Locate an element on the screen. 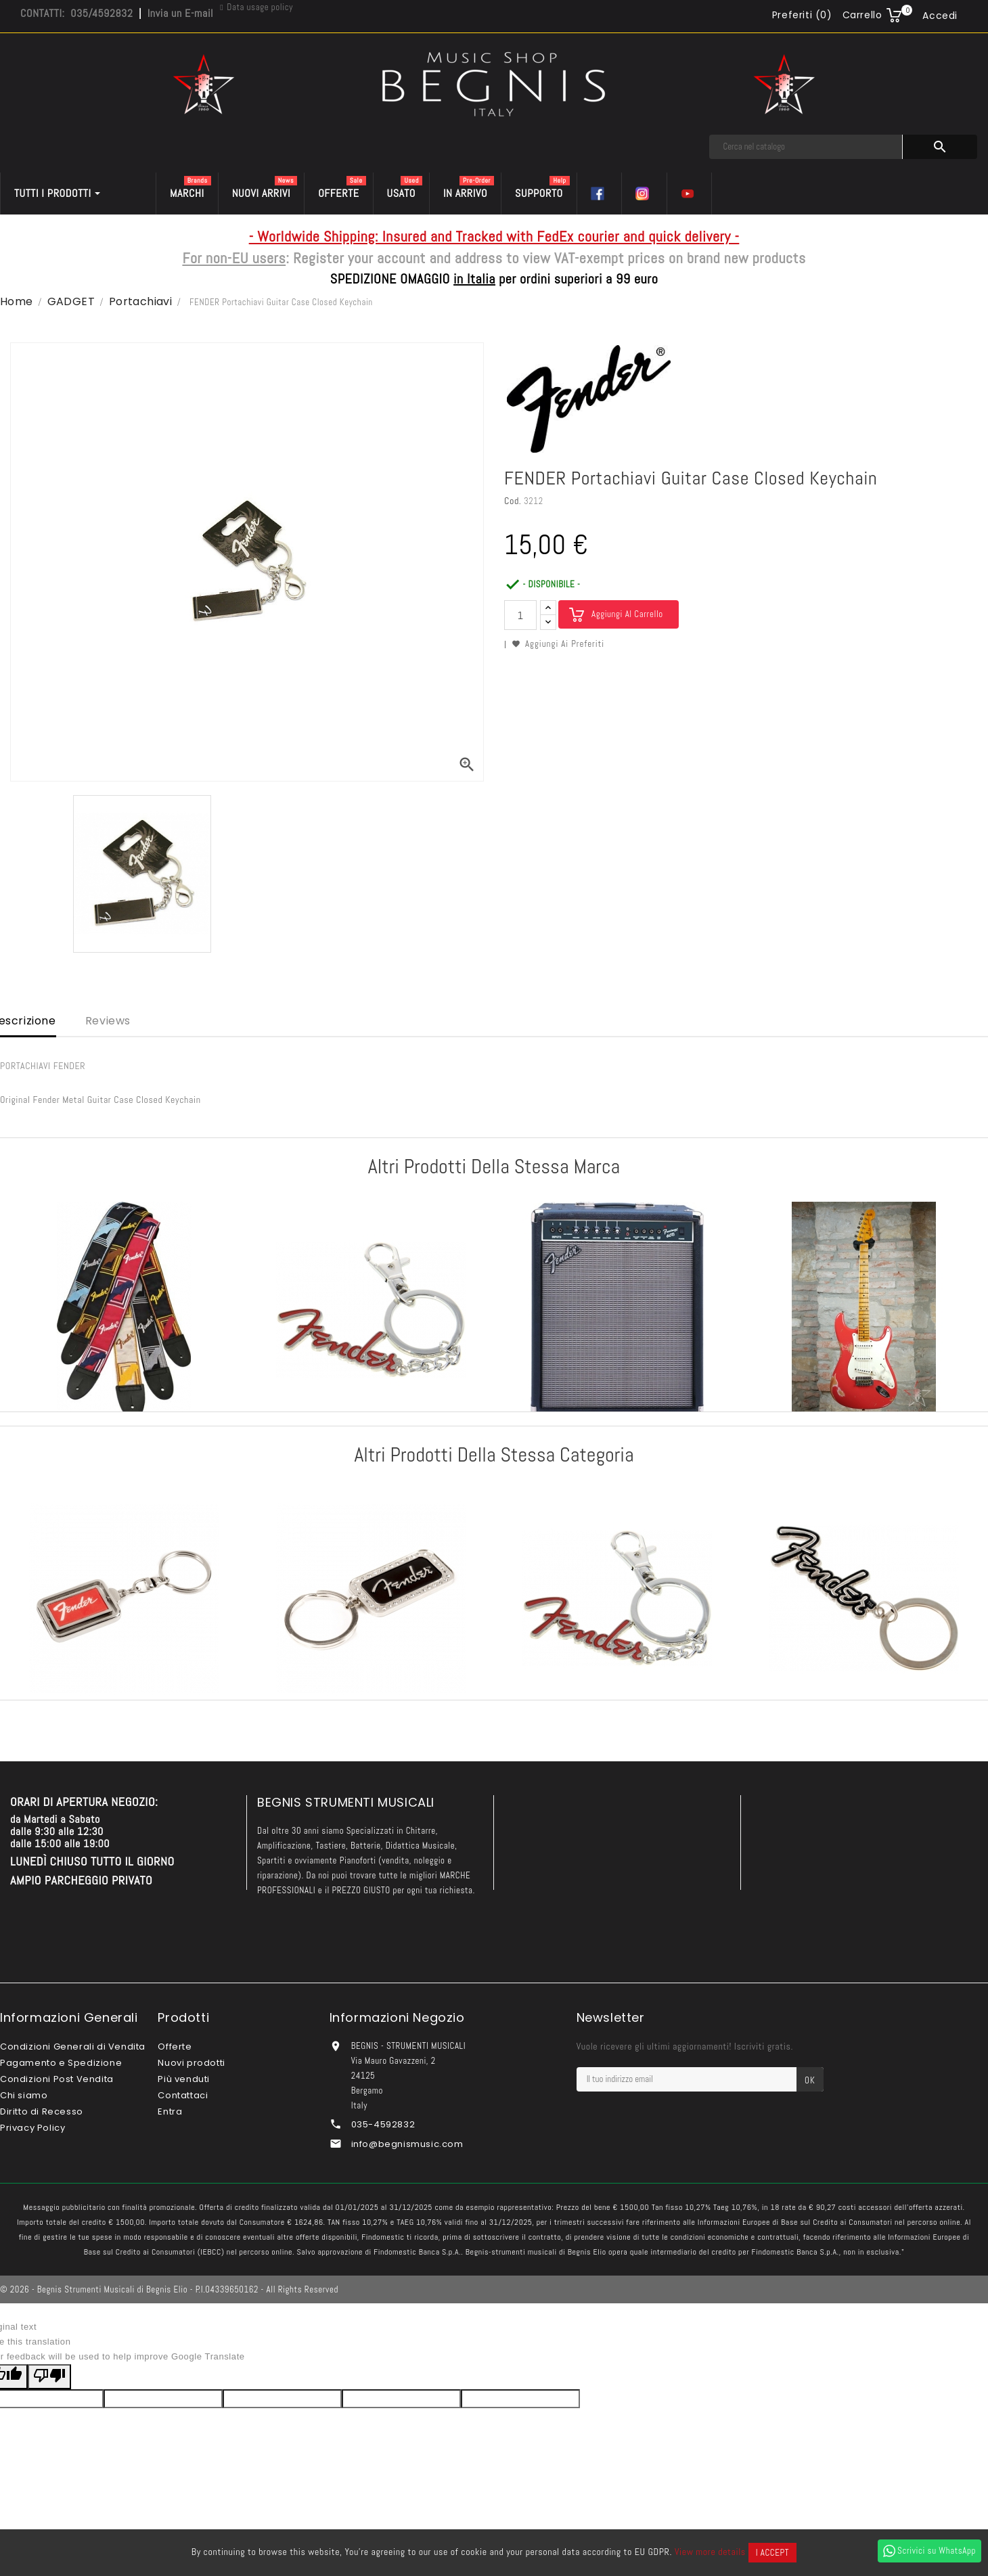  Pagamento e Spedizione is located at coordinates (61, 2062).